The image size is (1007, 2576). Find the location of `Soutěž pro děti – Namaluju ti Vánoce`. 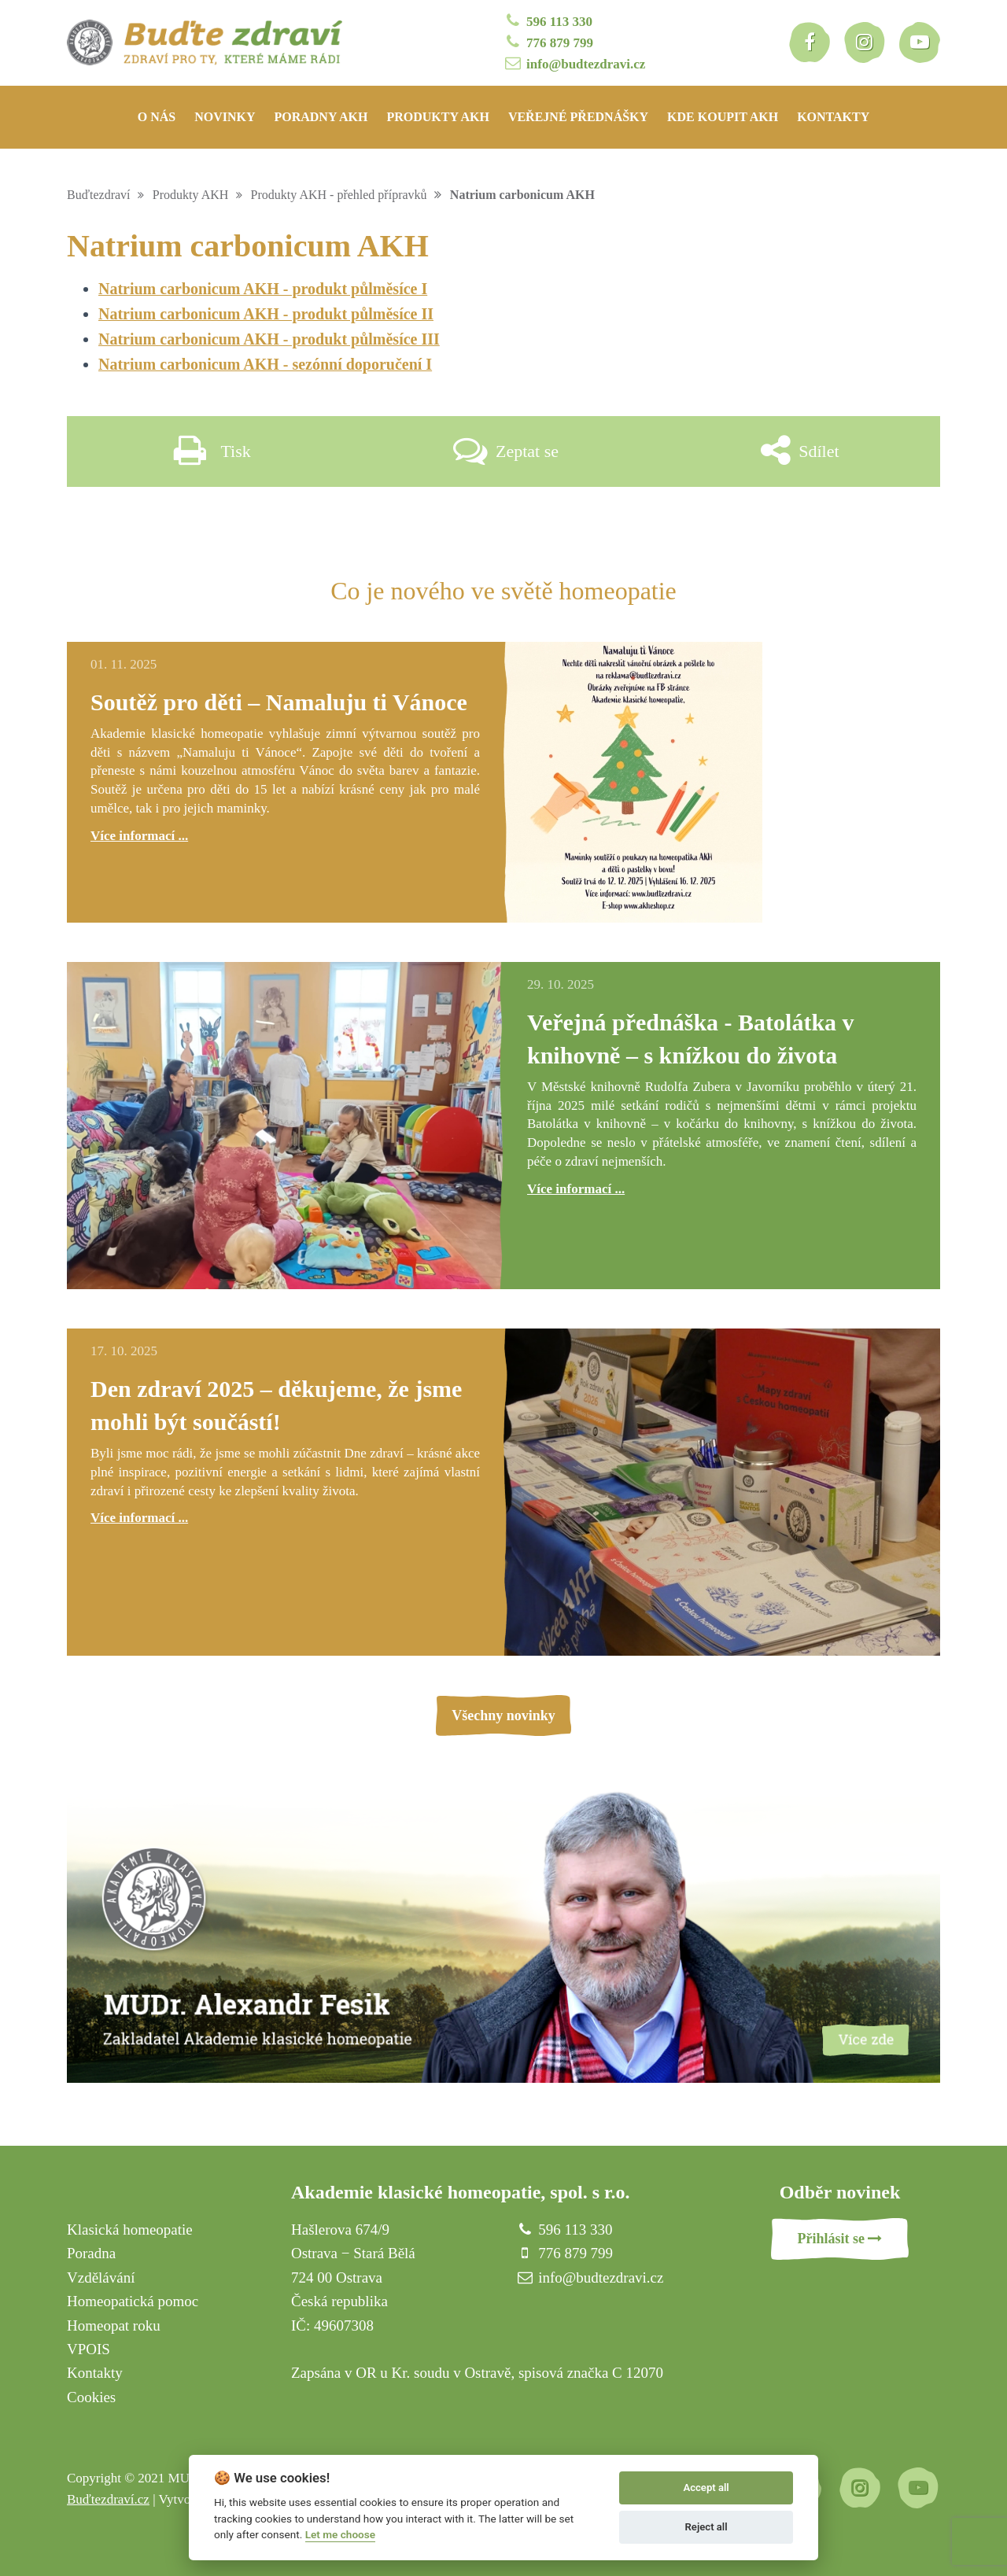

Soutěž pro děti – Namaluju ti Vánoce is located at coordinates (278, 702).